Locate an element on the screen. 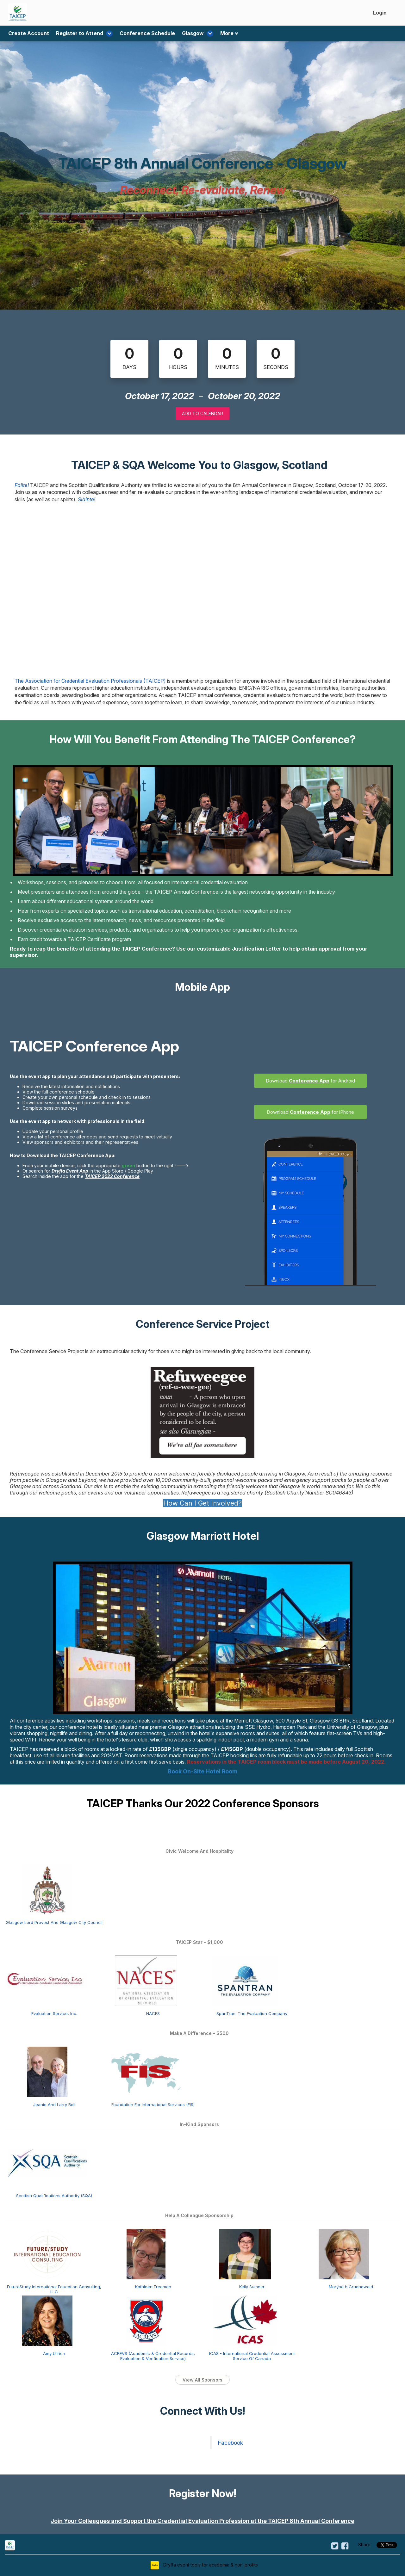  [Amy Ullrich view detail] is located at coordinates (47, 2320).